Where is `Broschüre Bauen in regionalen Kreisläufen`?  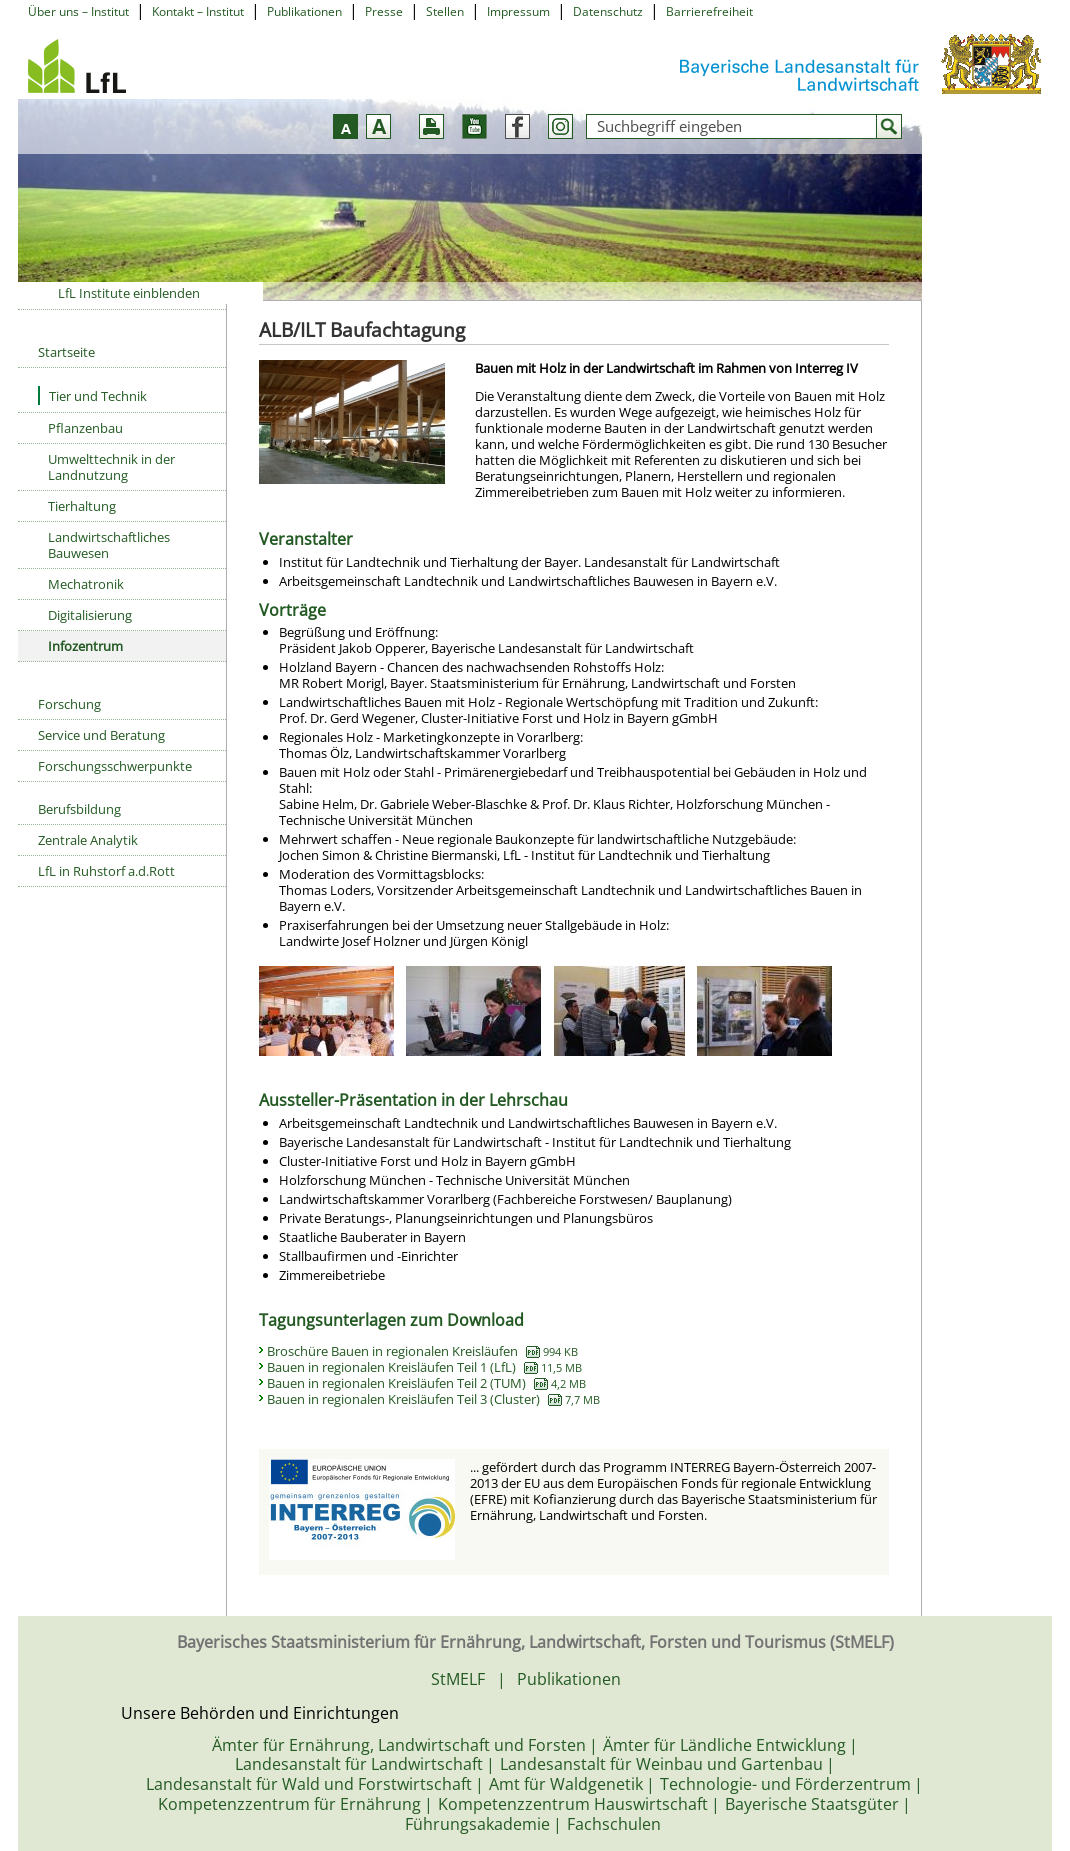
Broschüre Bauen in regionalen Kreisläufen is located at coordinates (422, 1351).